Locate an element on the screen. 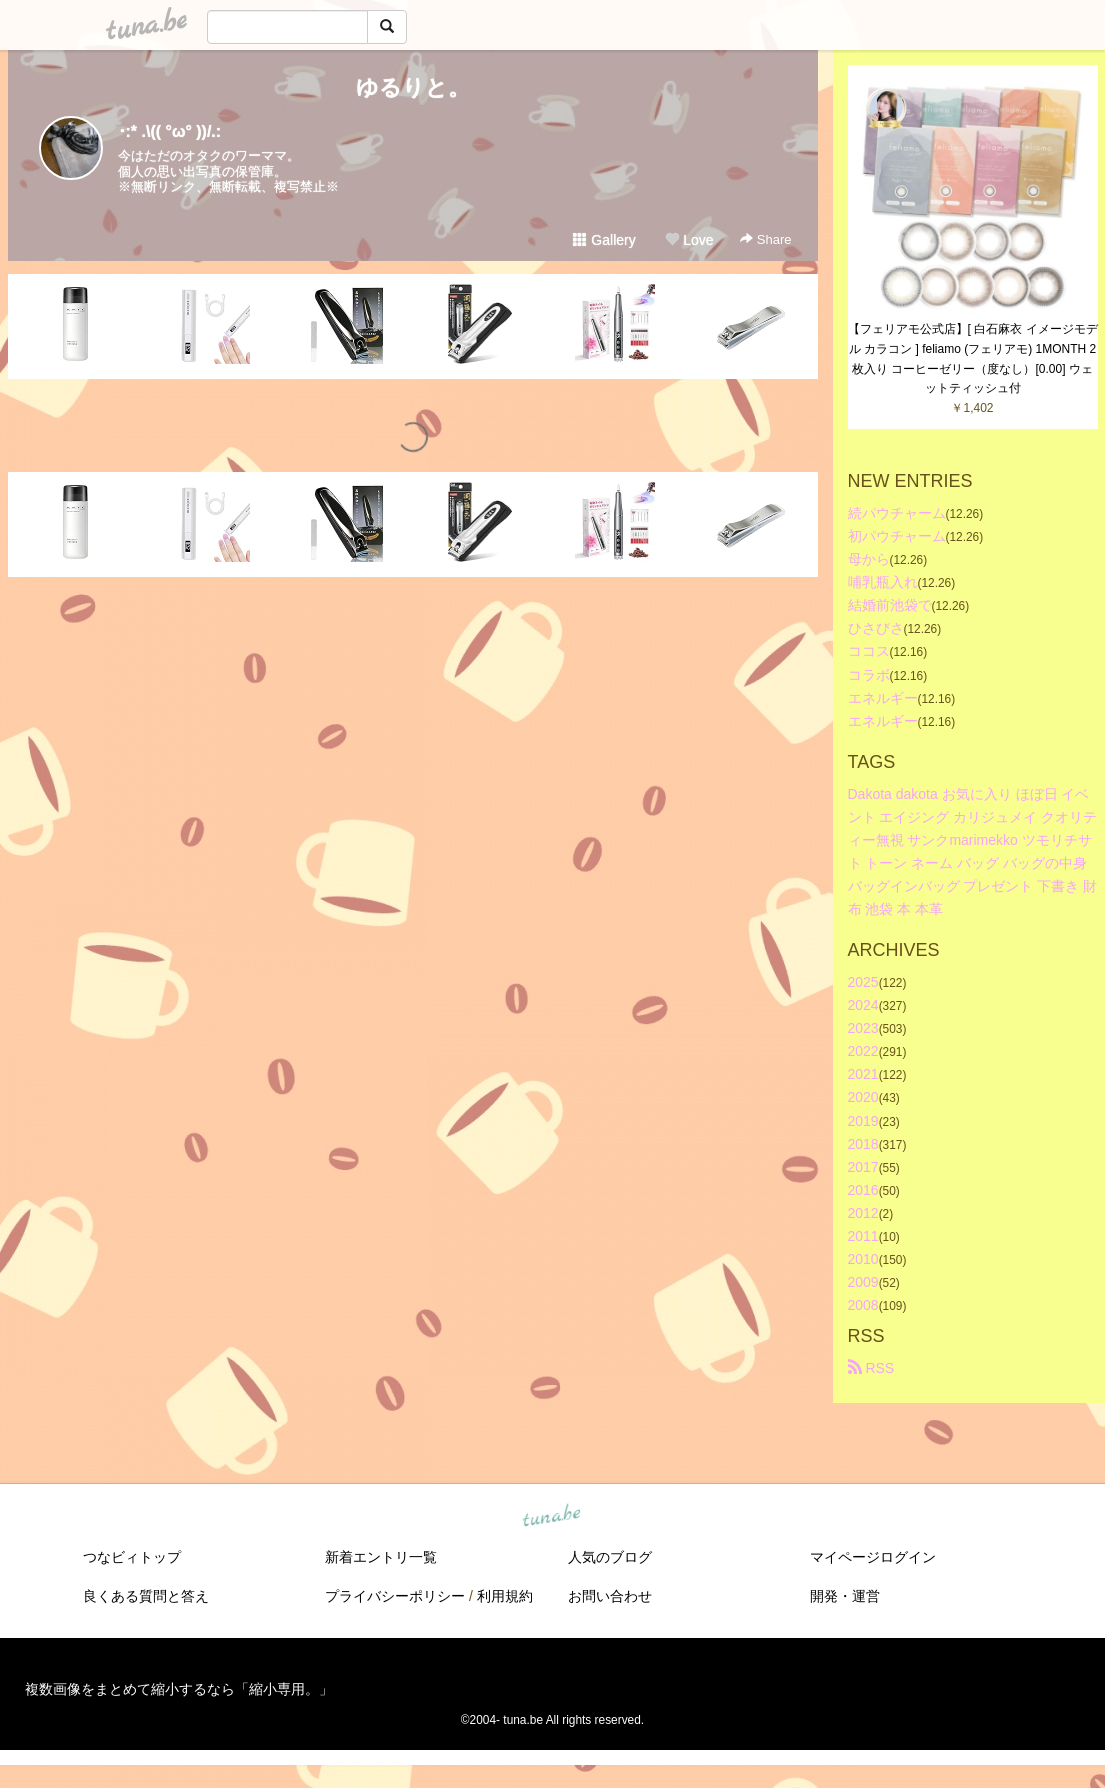 The height and width of the screenshot is (1788, 1105). 新着エントリ一覧 is located at coordinates (381, 1557).